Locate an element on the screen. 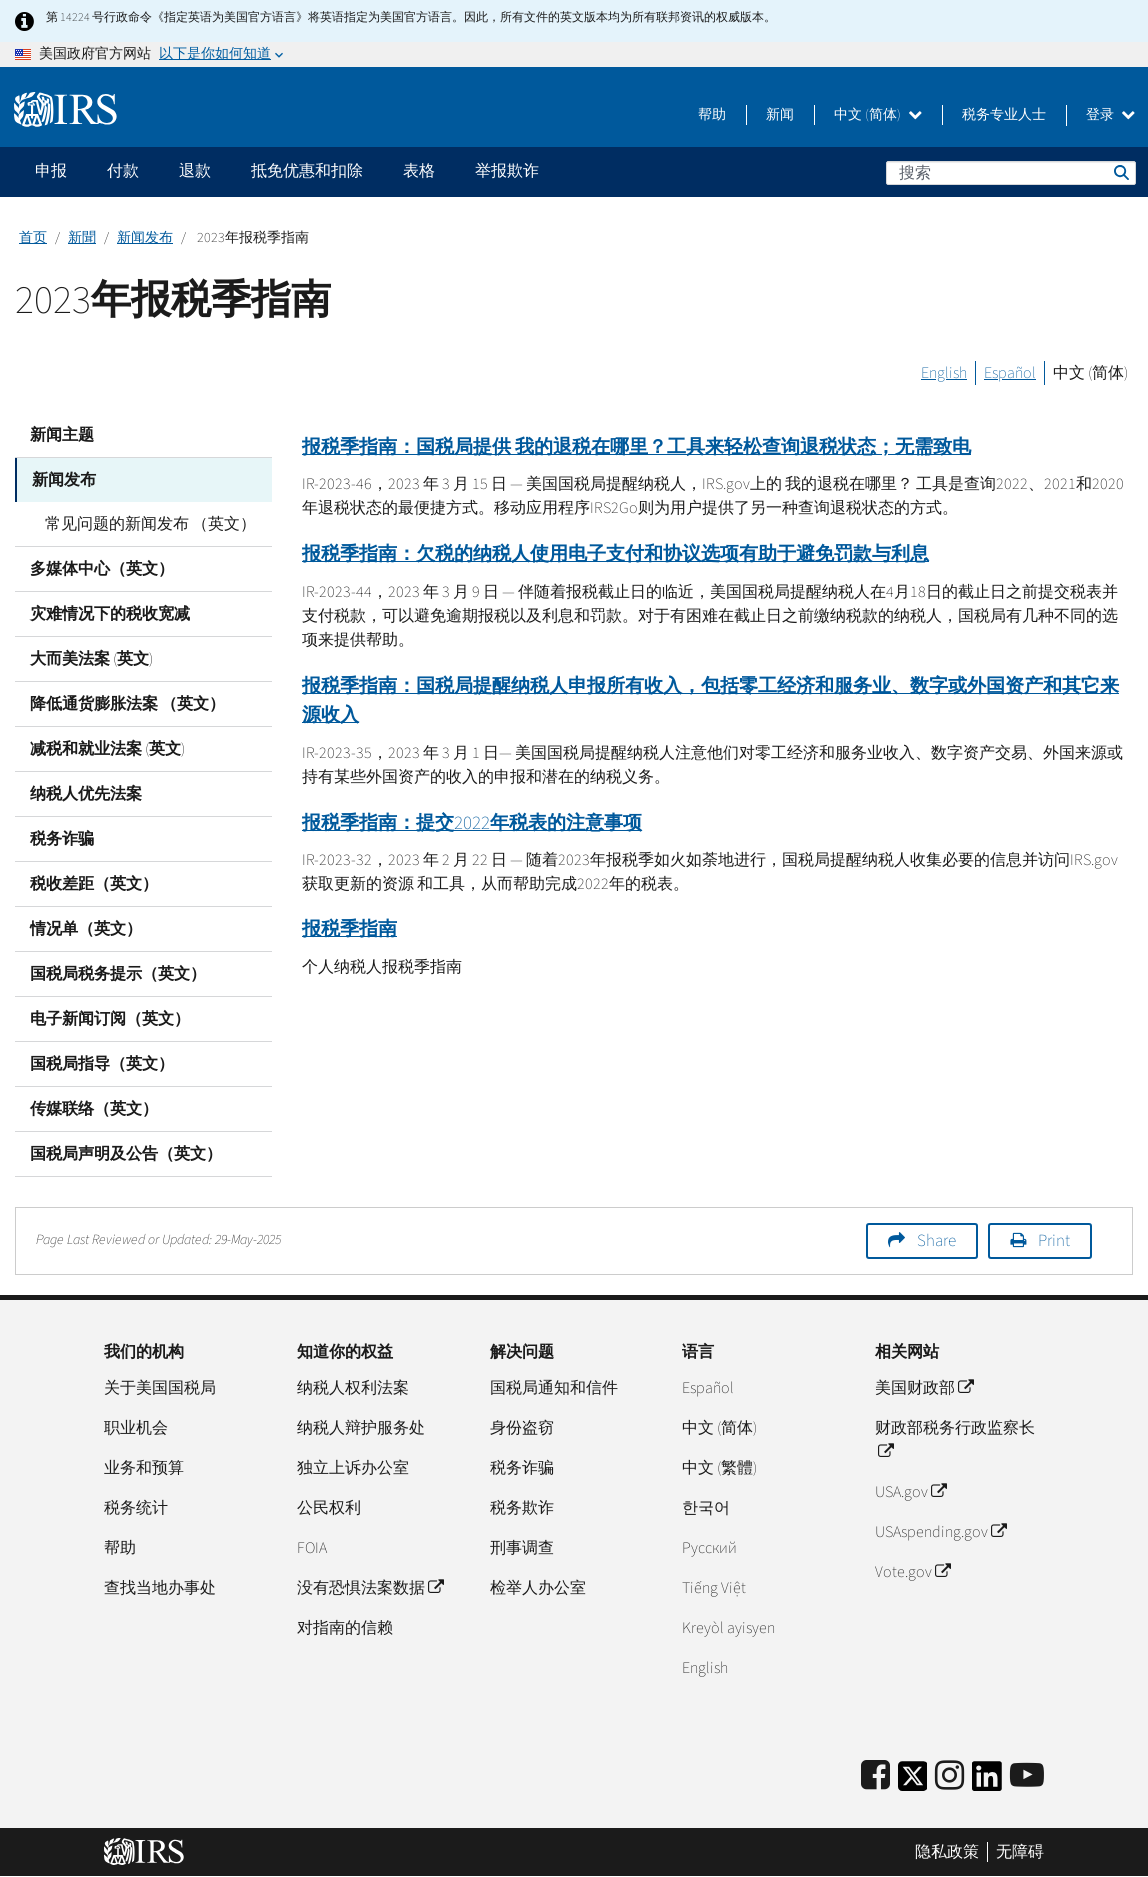  申报 [application] is located at coordinates (51, 171).